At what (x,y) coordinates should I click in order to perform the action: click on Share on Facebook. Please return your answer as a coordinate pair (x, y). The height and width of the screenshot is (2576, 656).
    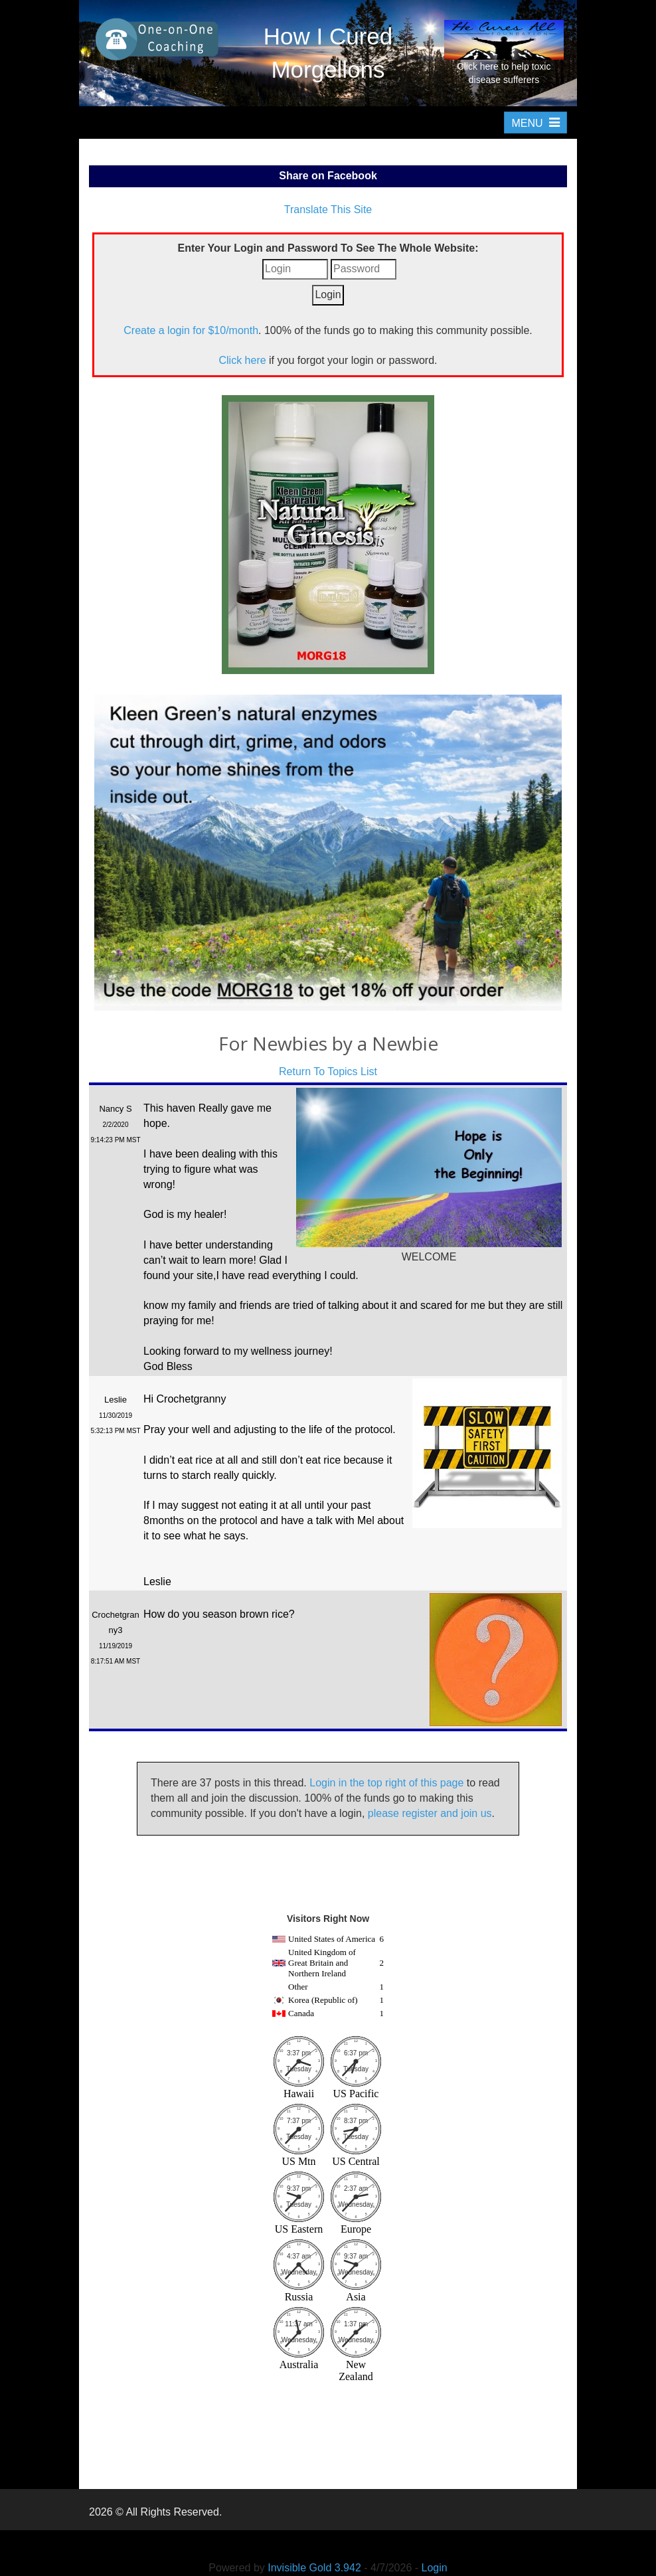
    Looking at the image, I should click on (328, 175).